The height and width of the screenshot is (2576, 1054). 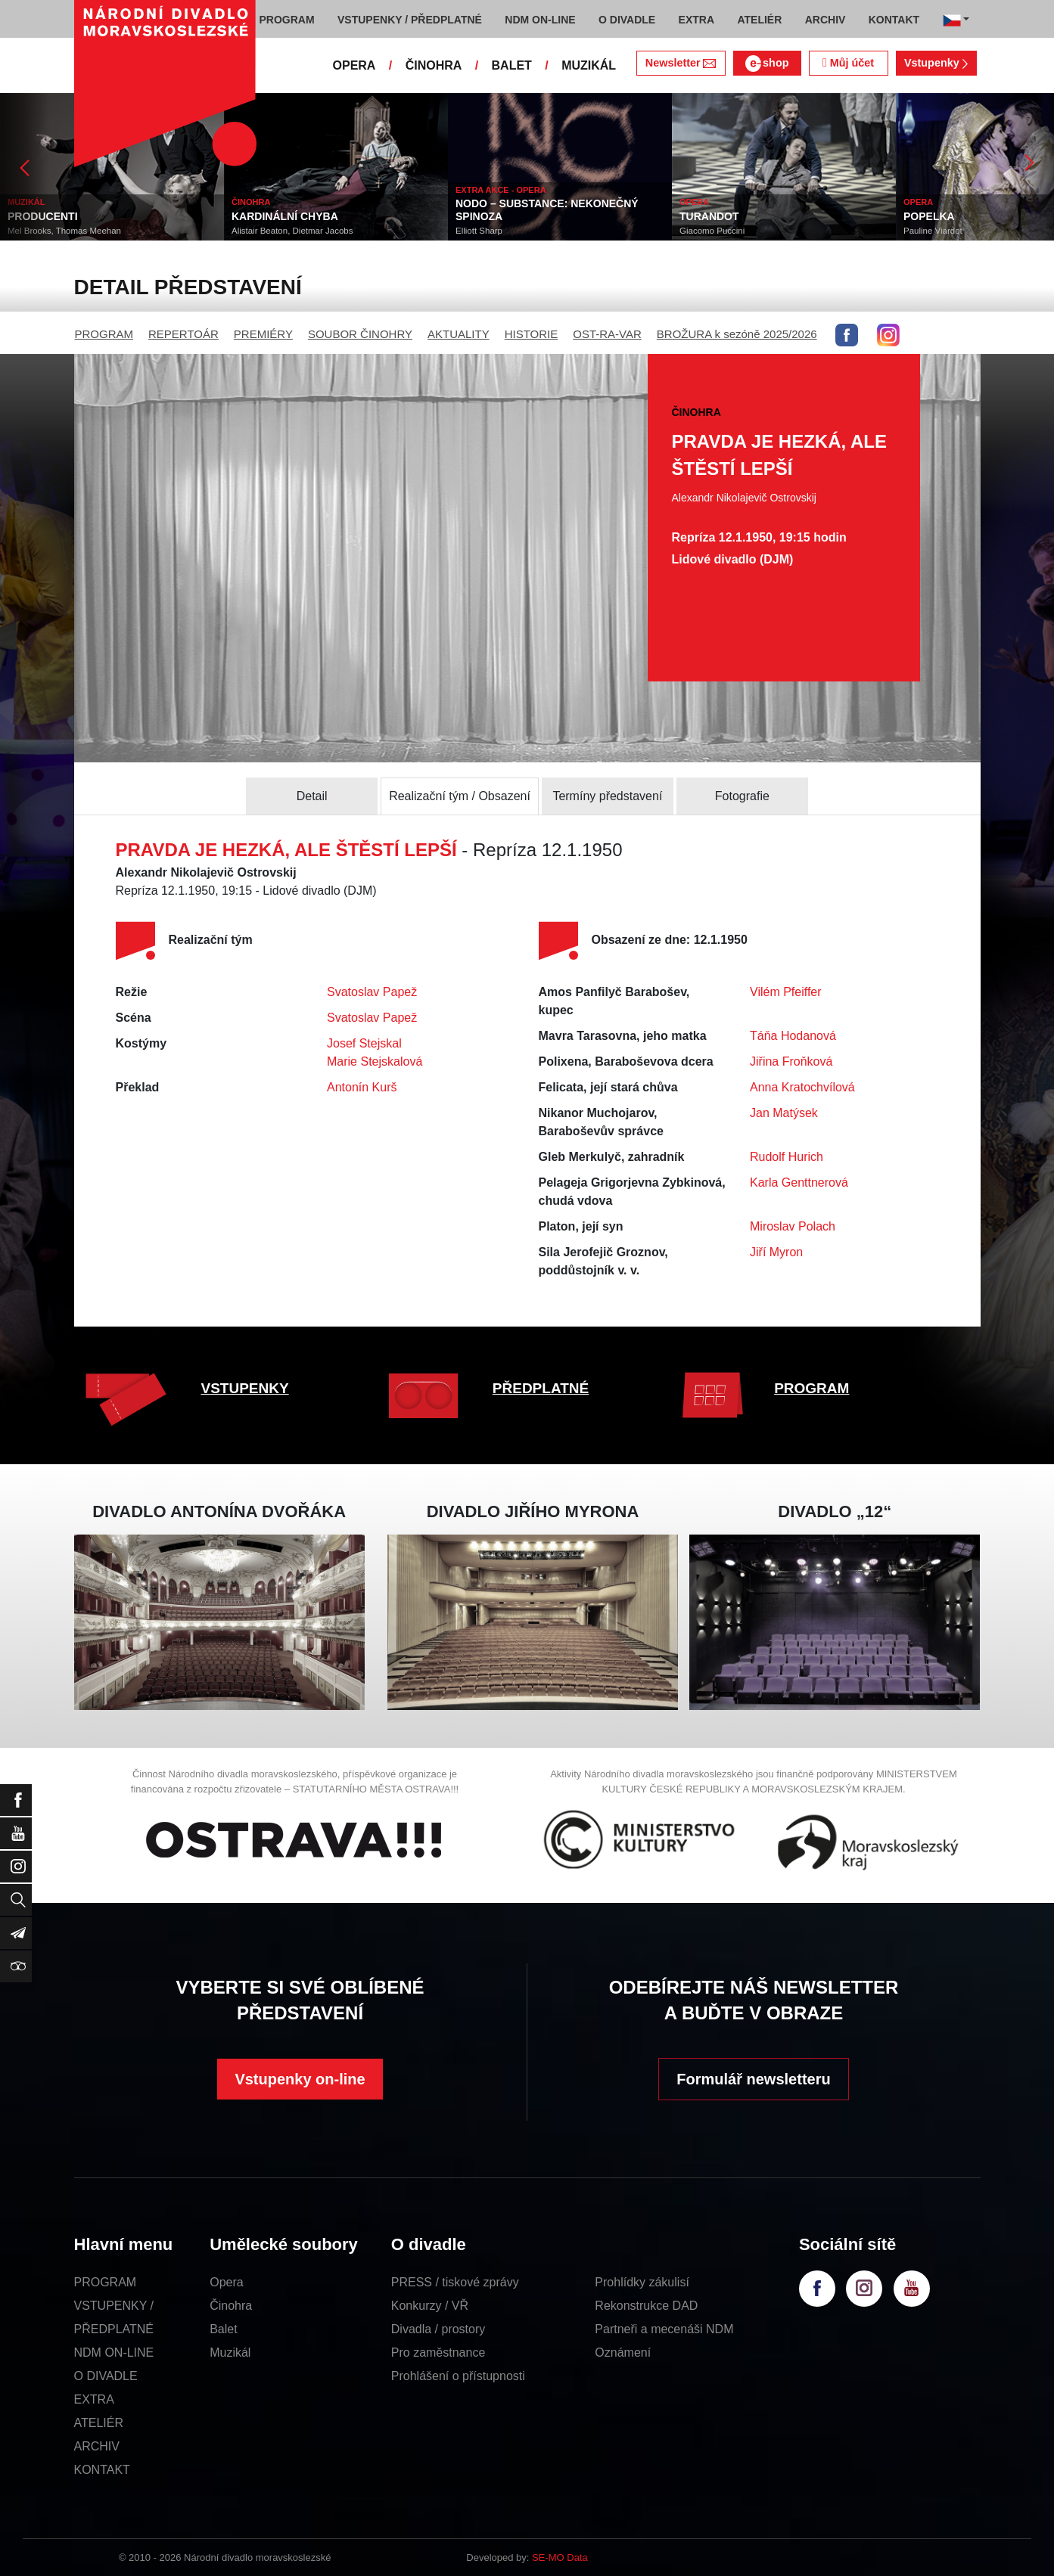 What do you see at coordinates (287, 20) in the screenshot?
I see `PROGRAM [button]` at bounding box center [287, 20].